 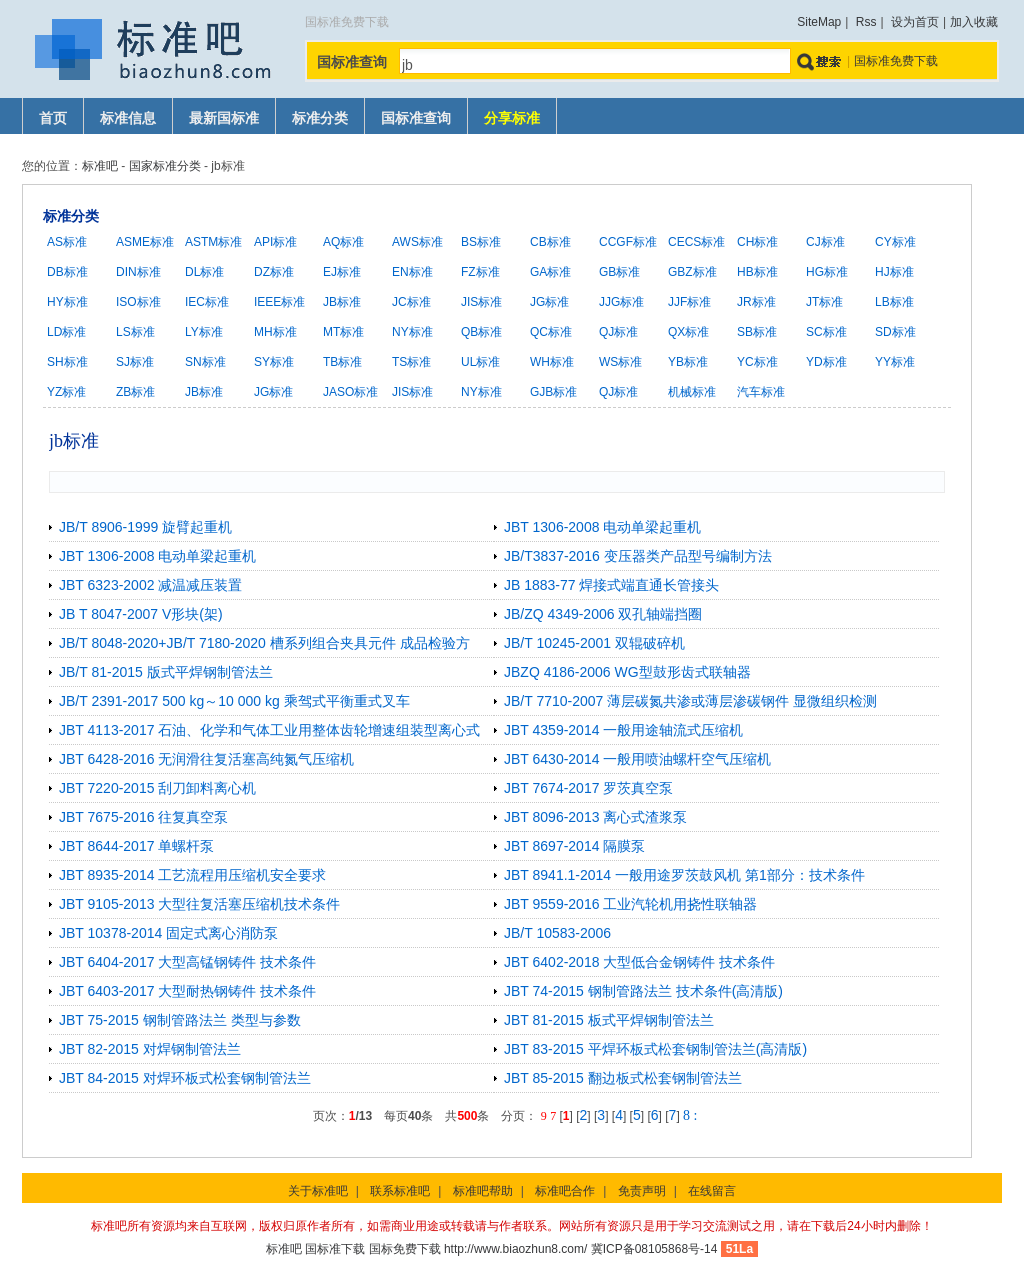 I want to click on JG标准, so click(x=549, y=302).